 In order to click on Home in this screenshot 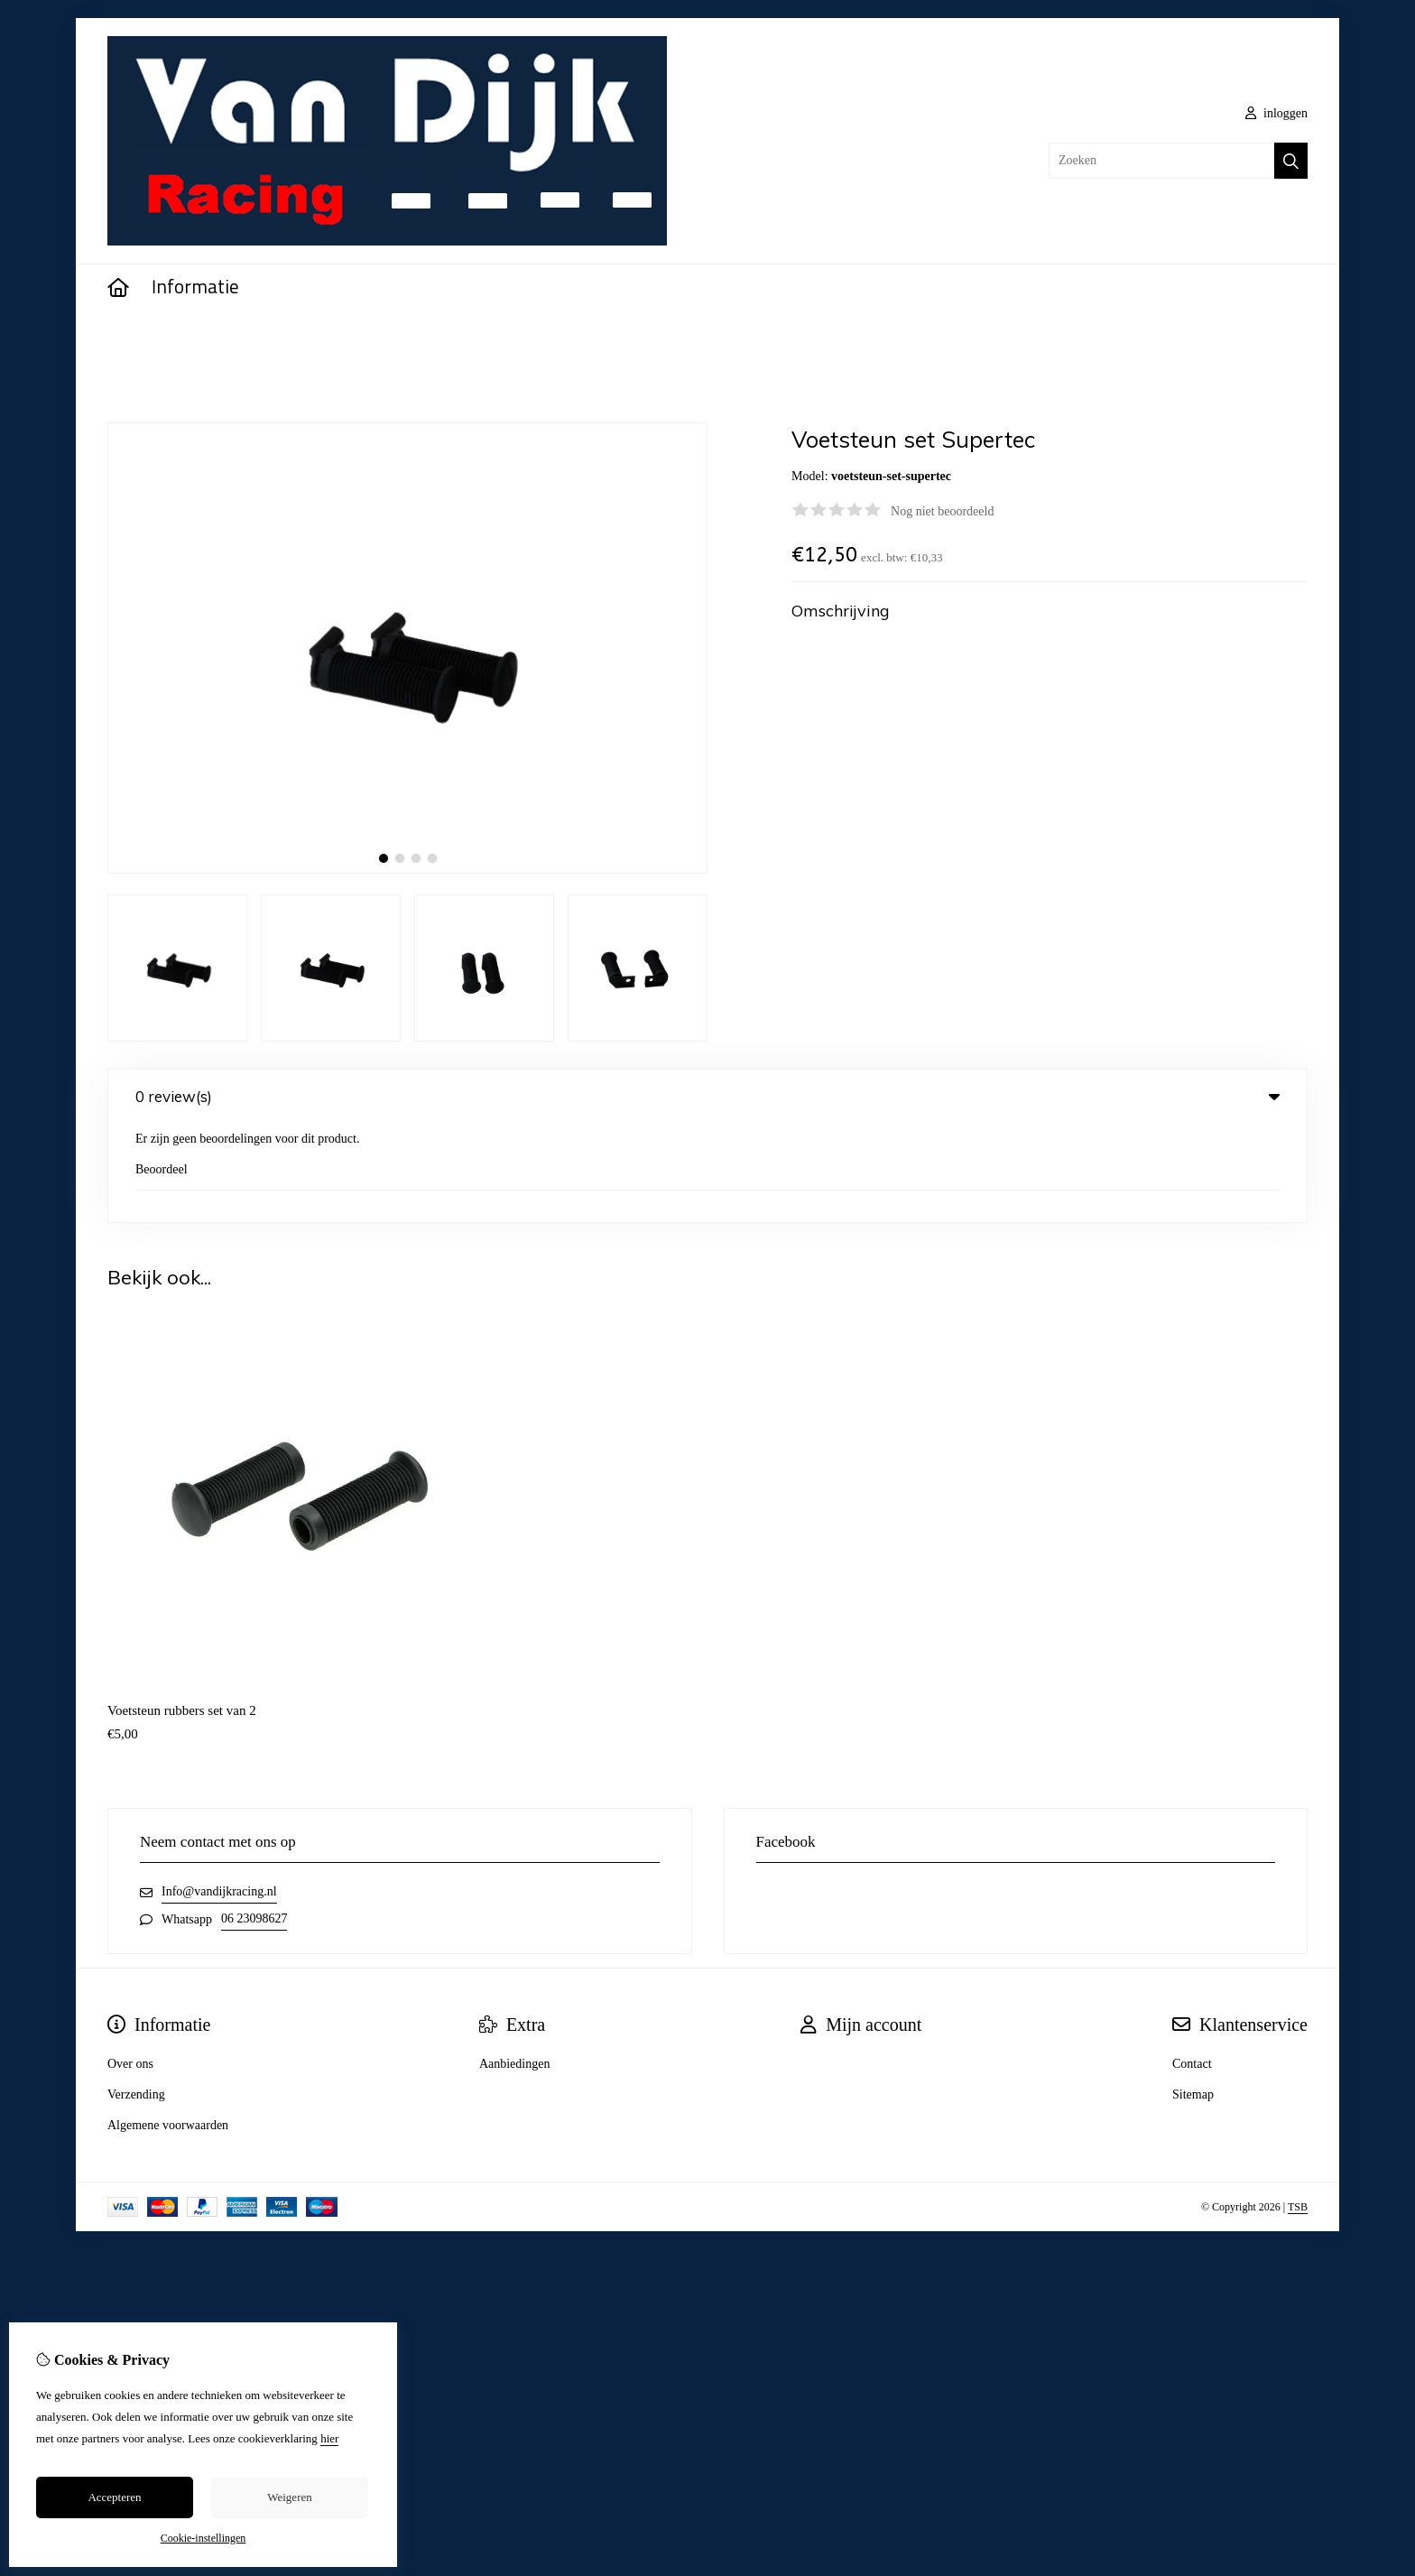, I will do `click(122, 339)`.